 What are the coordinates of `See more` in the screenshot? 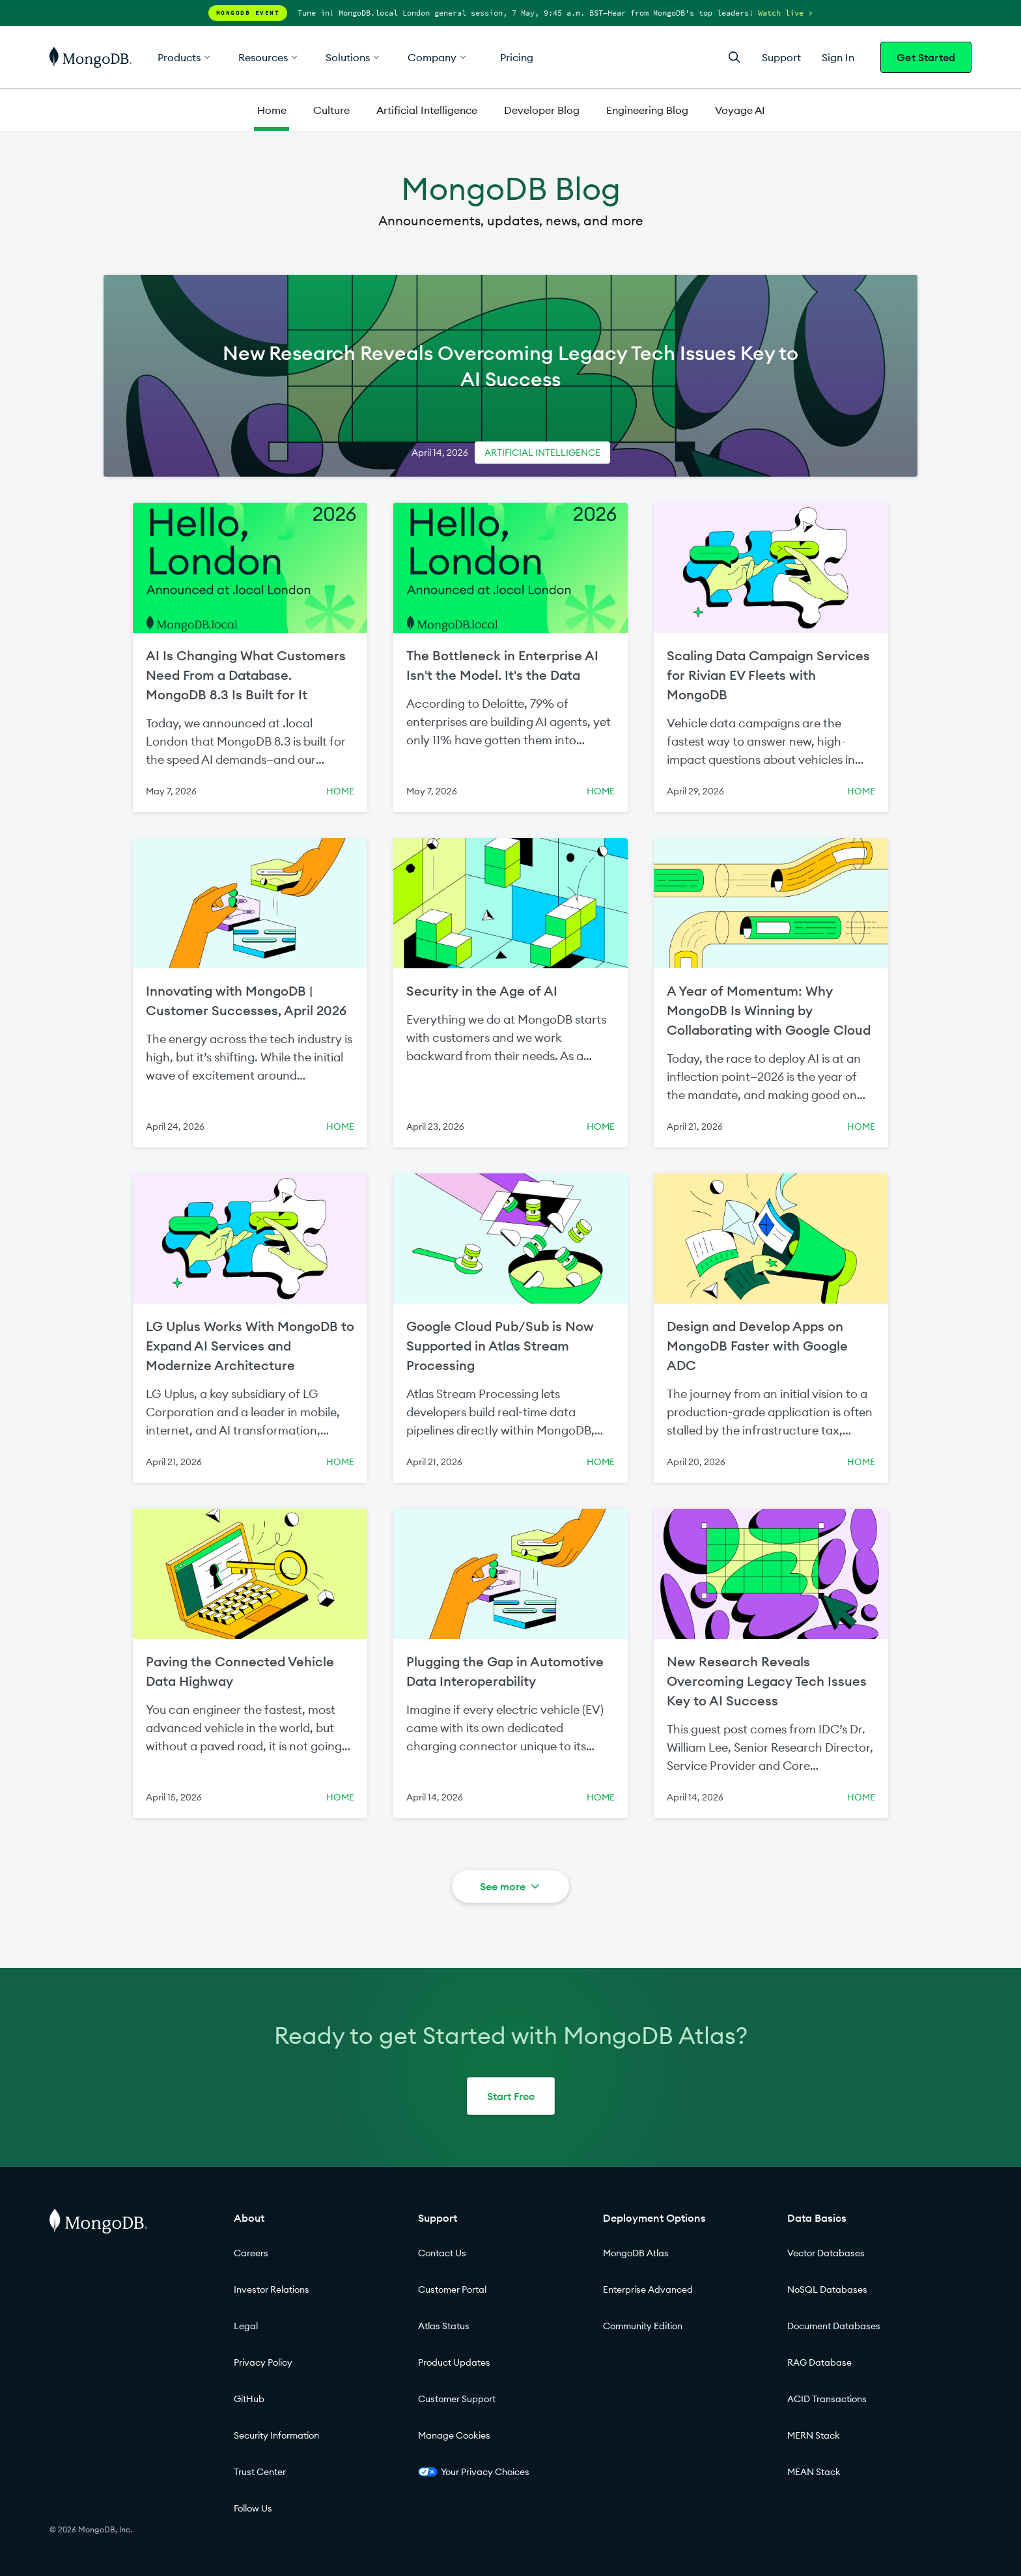 It's located at (511, 1886).